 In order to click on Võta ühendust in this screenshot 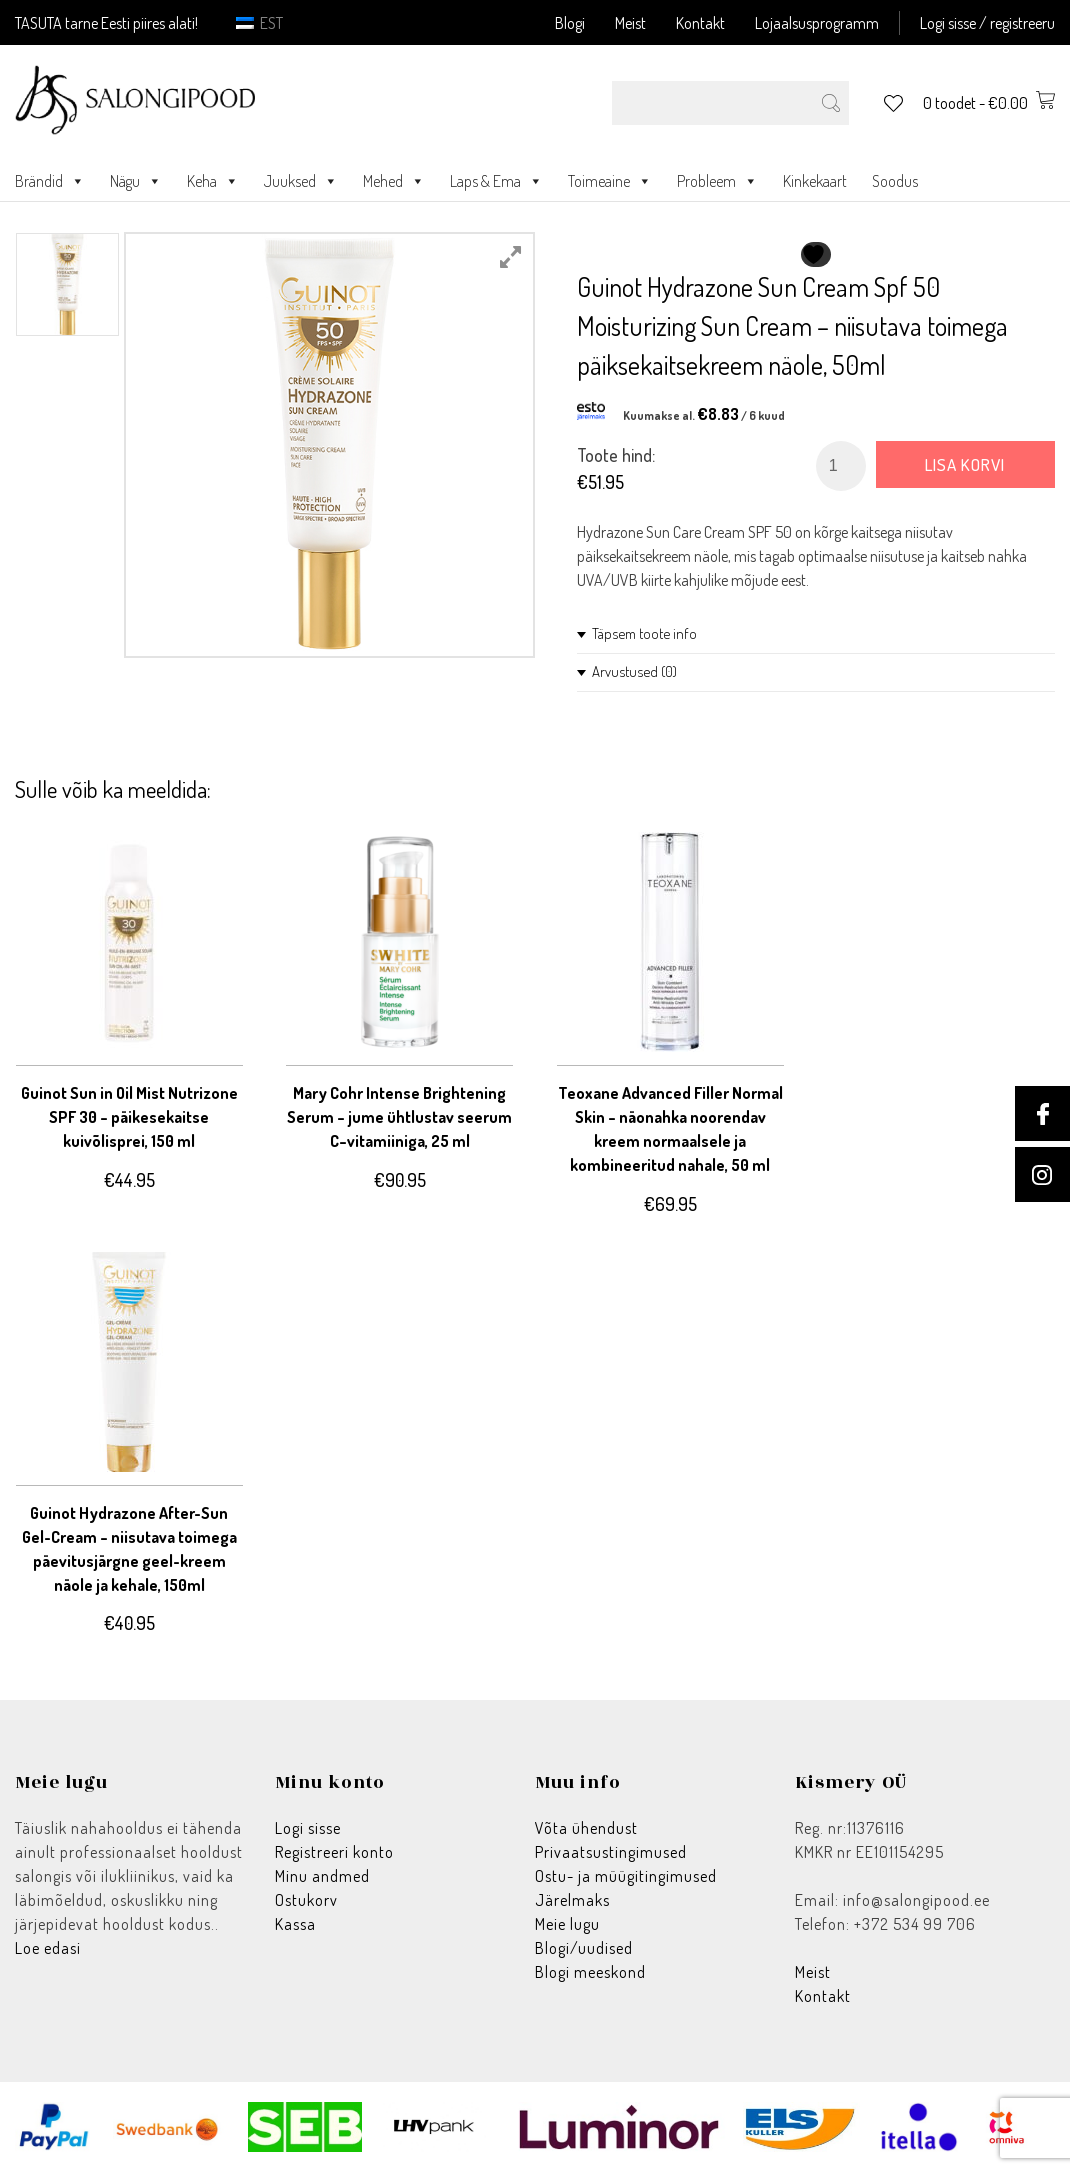, I will do `click(586, 1828)`.